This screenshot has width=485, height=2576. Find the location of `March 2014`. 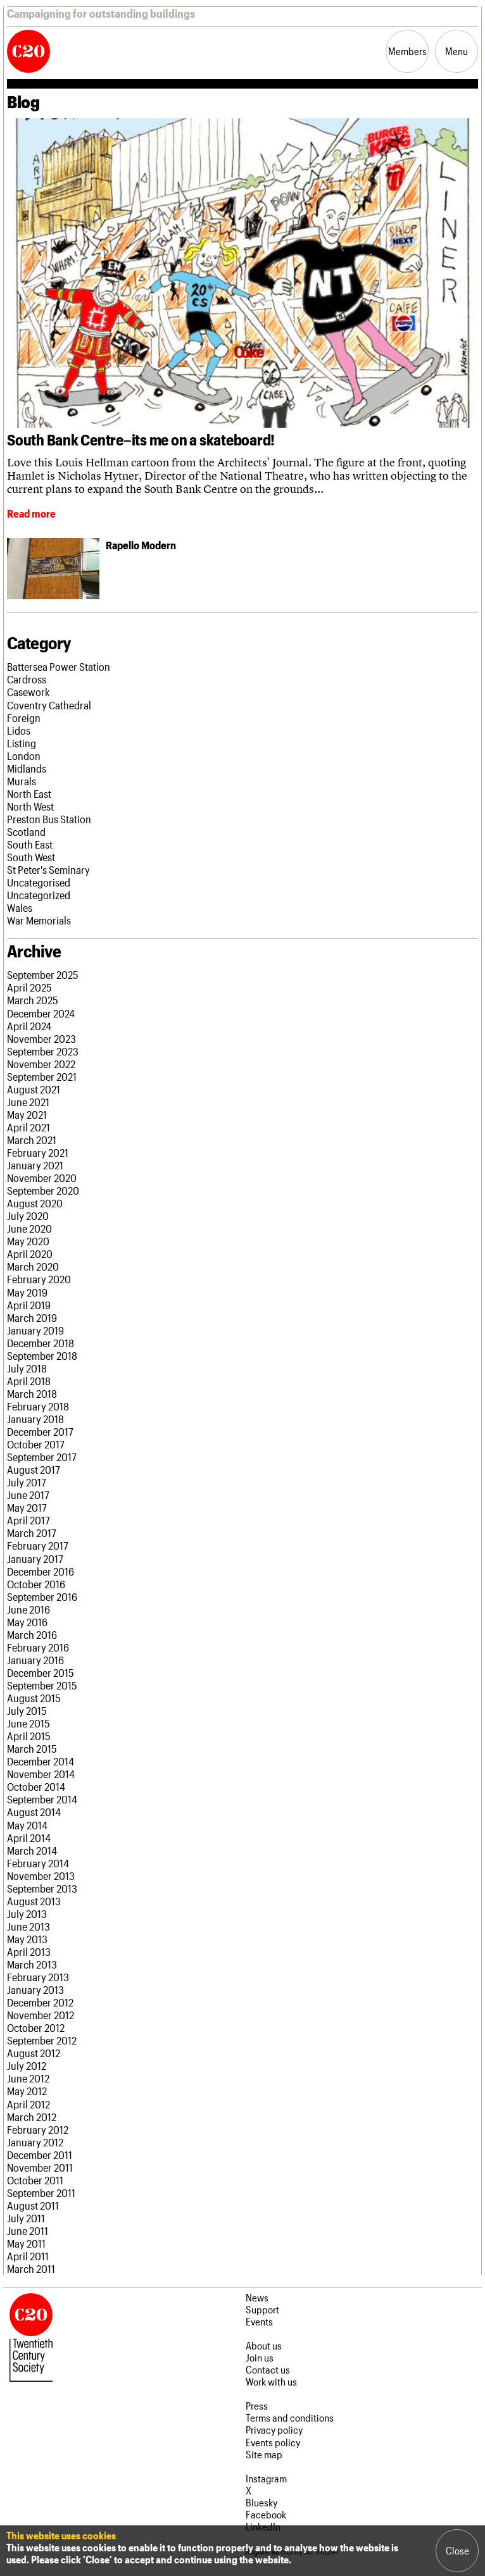

March 2014 is located at coordinates (32, 1850).